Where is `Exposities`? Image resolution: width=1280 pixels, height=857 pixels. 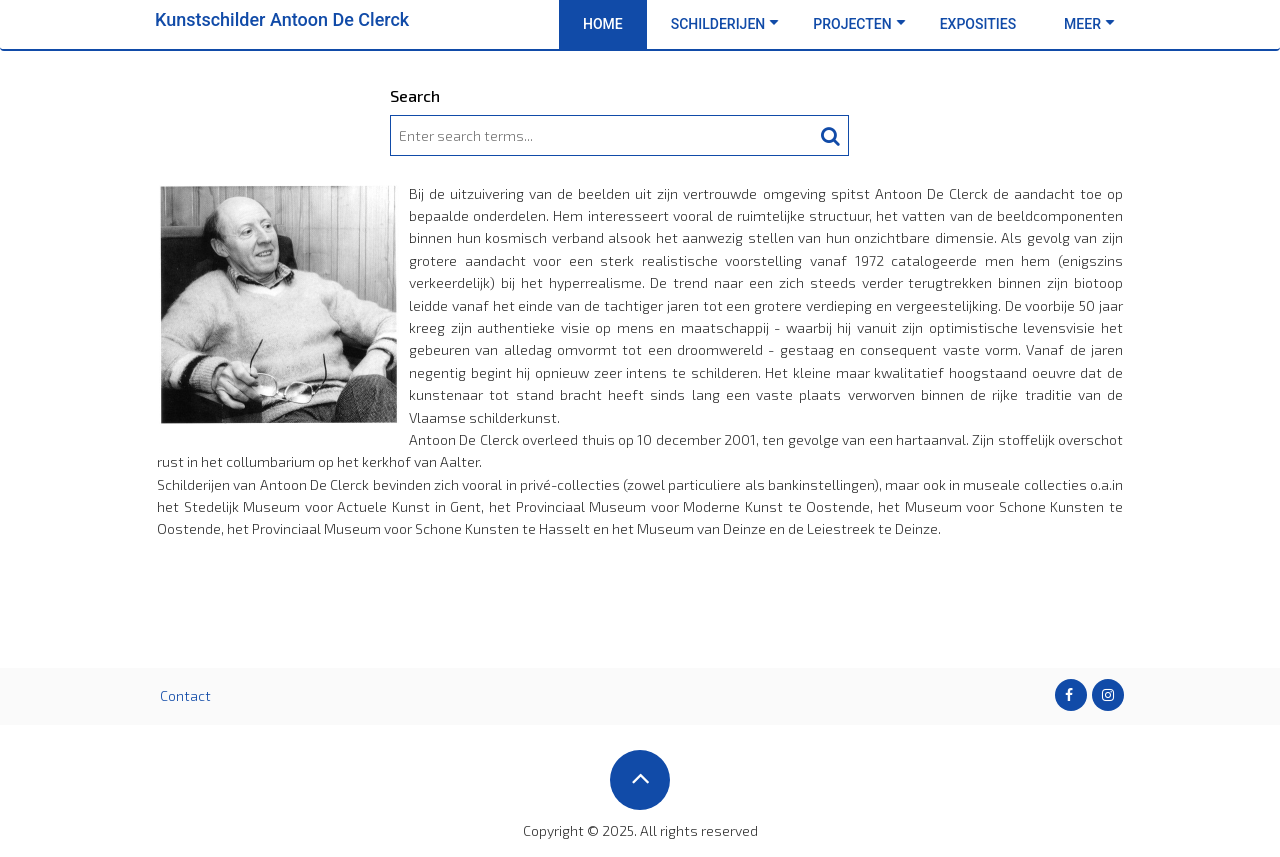
Exposities is located at coordinates (978, 24).